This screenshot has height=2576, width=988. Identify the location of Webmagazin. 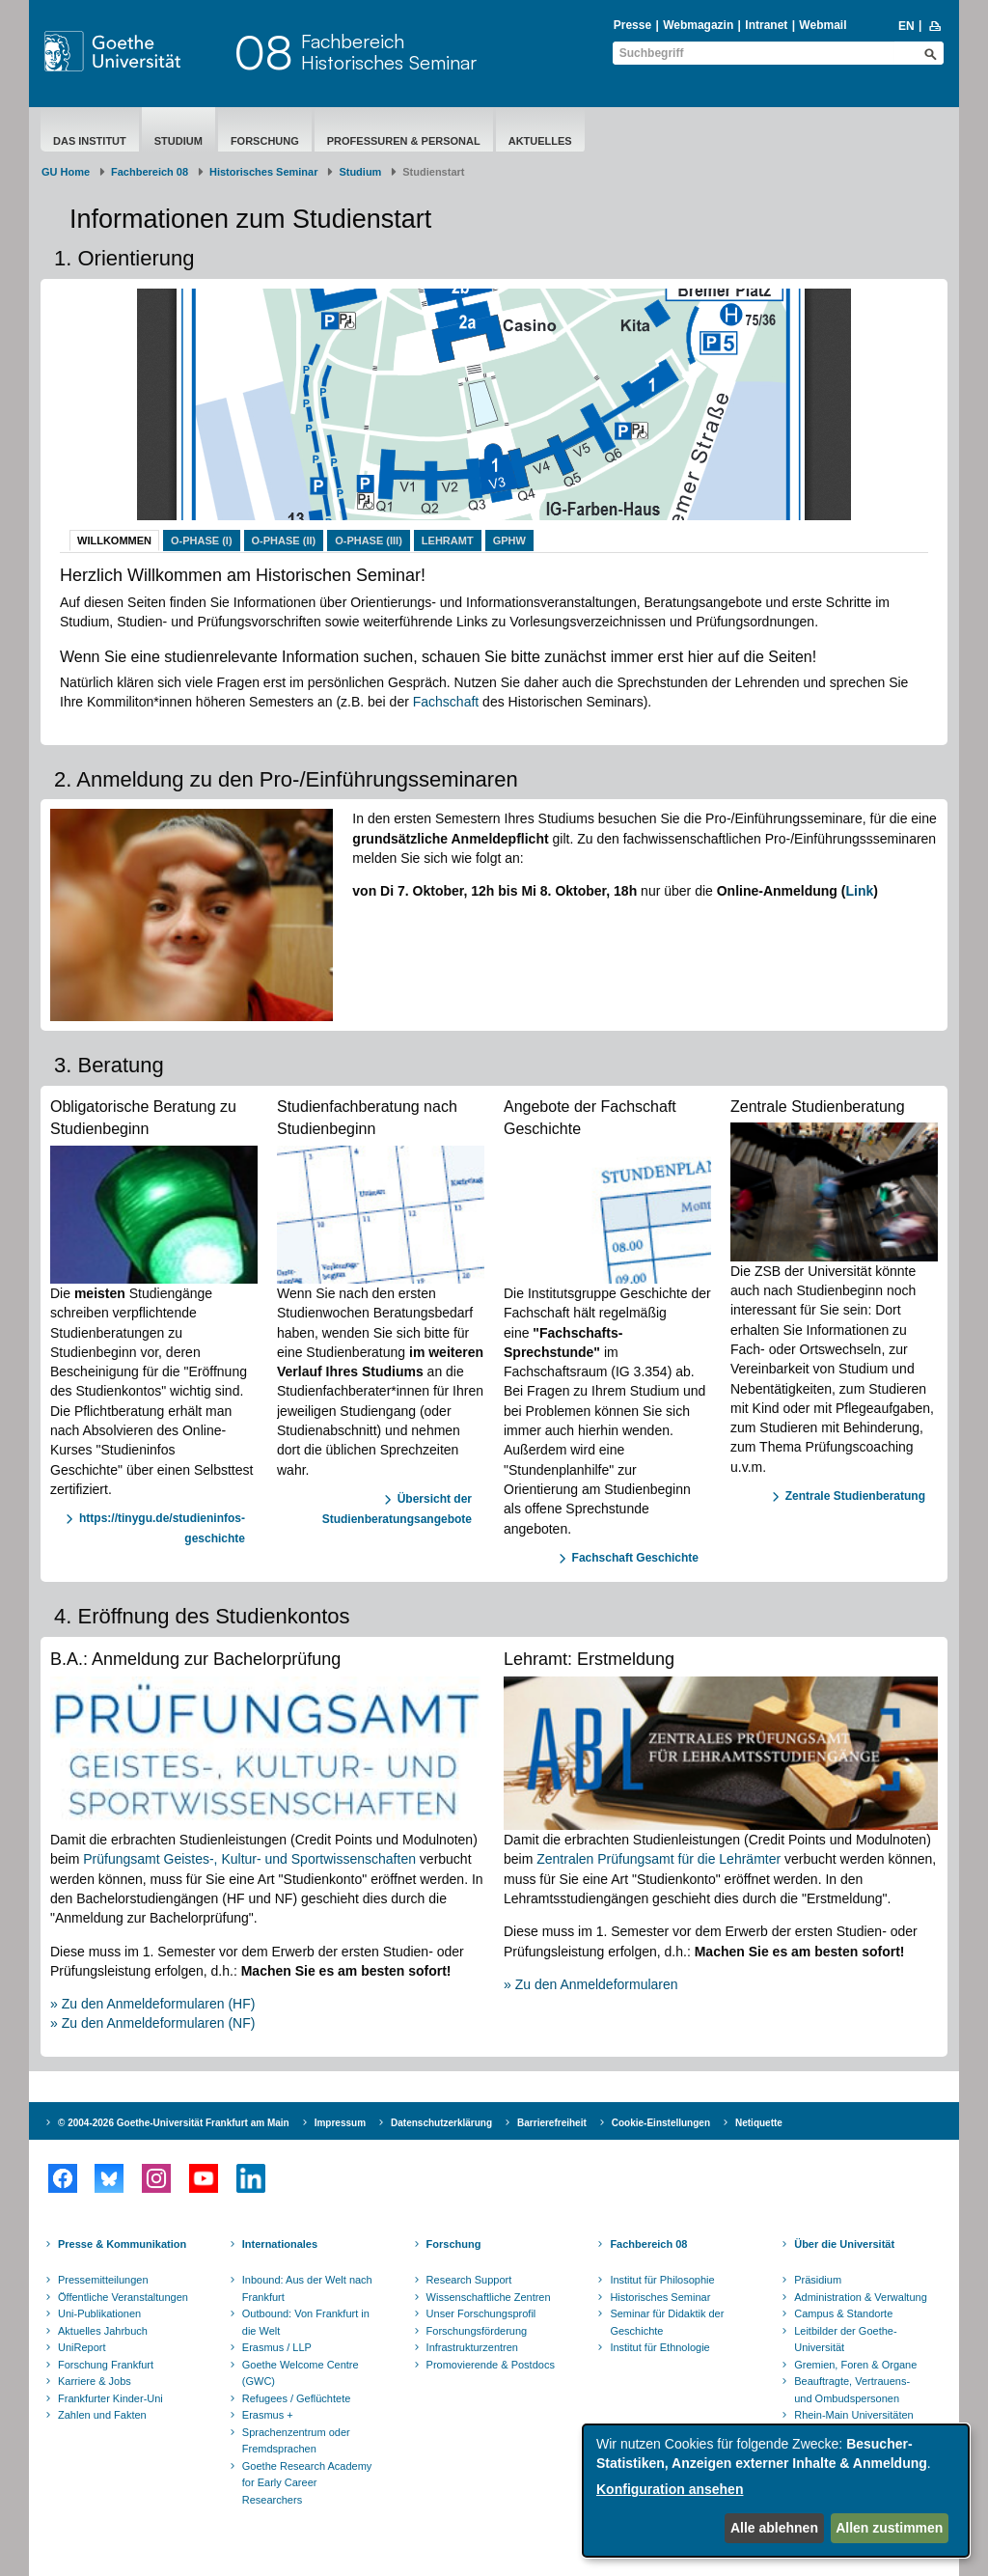
(698, 25).